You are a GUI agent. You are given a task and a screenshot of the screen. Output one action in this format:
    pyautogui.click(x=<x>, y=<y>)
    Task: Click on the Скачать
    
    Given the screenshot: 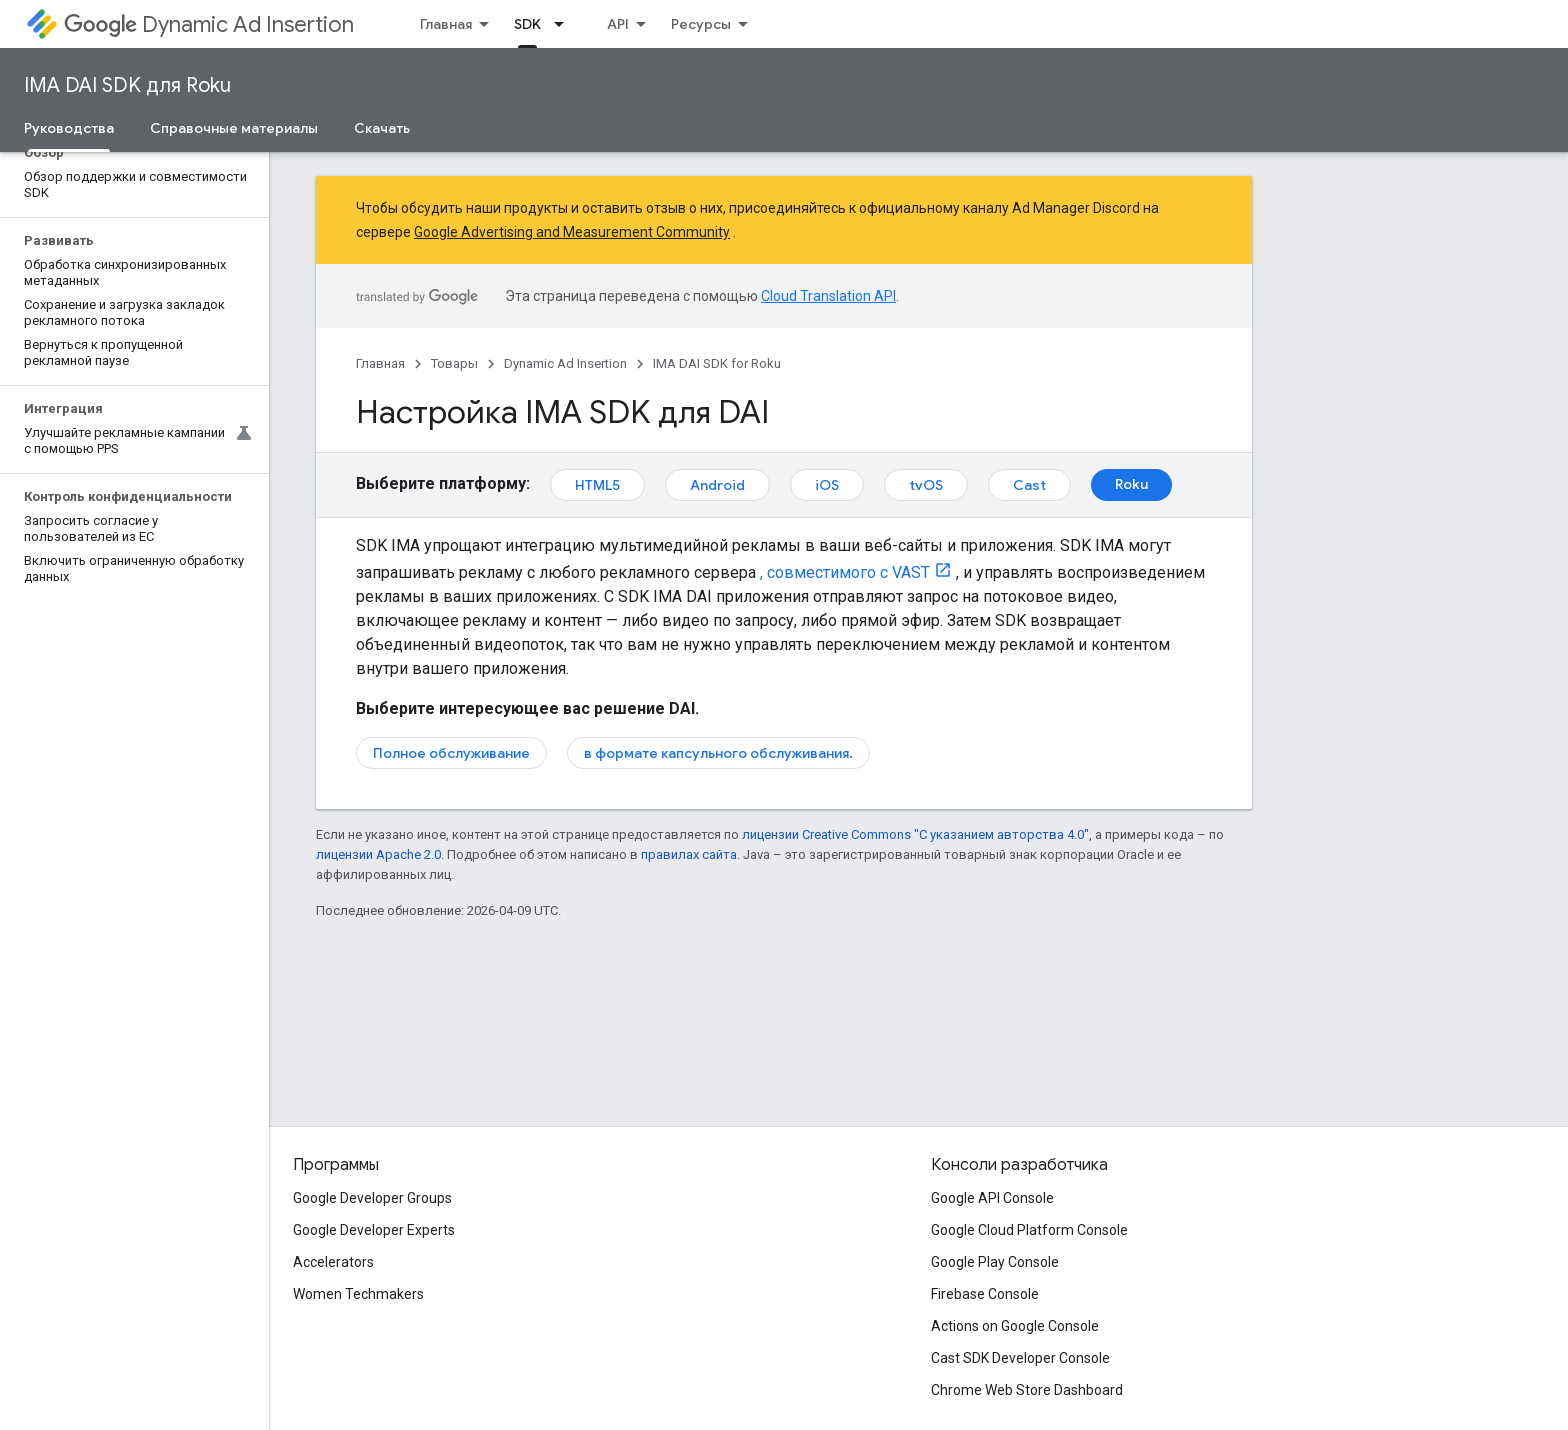 What is the action you would take?
    pyautogui.click(x=382, y=128)
    